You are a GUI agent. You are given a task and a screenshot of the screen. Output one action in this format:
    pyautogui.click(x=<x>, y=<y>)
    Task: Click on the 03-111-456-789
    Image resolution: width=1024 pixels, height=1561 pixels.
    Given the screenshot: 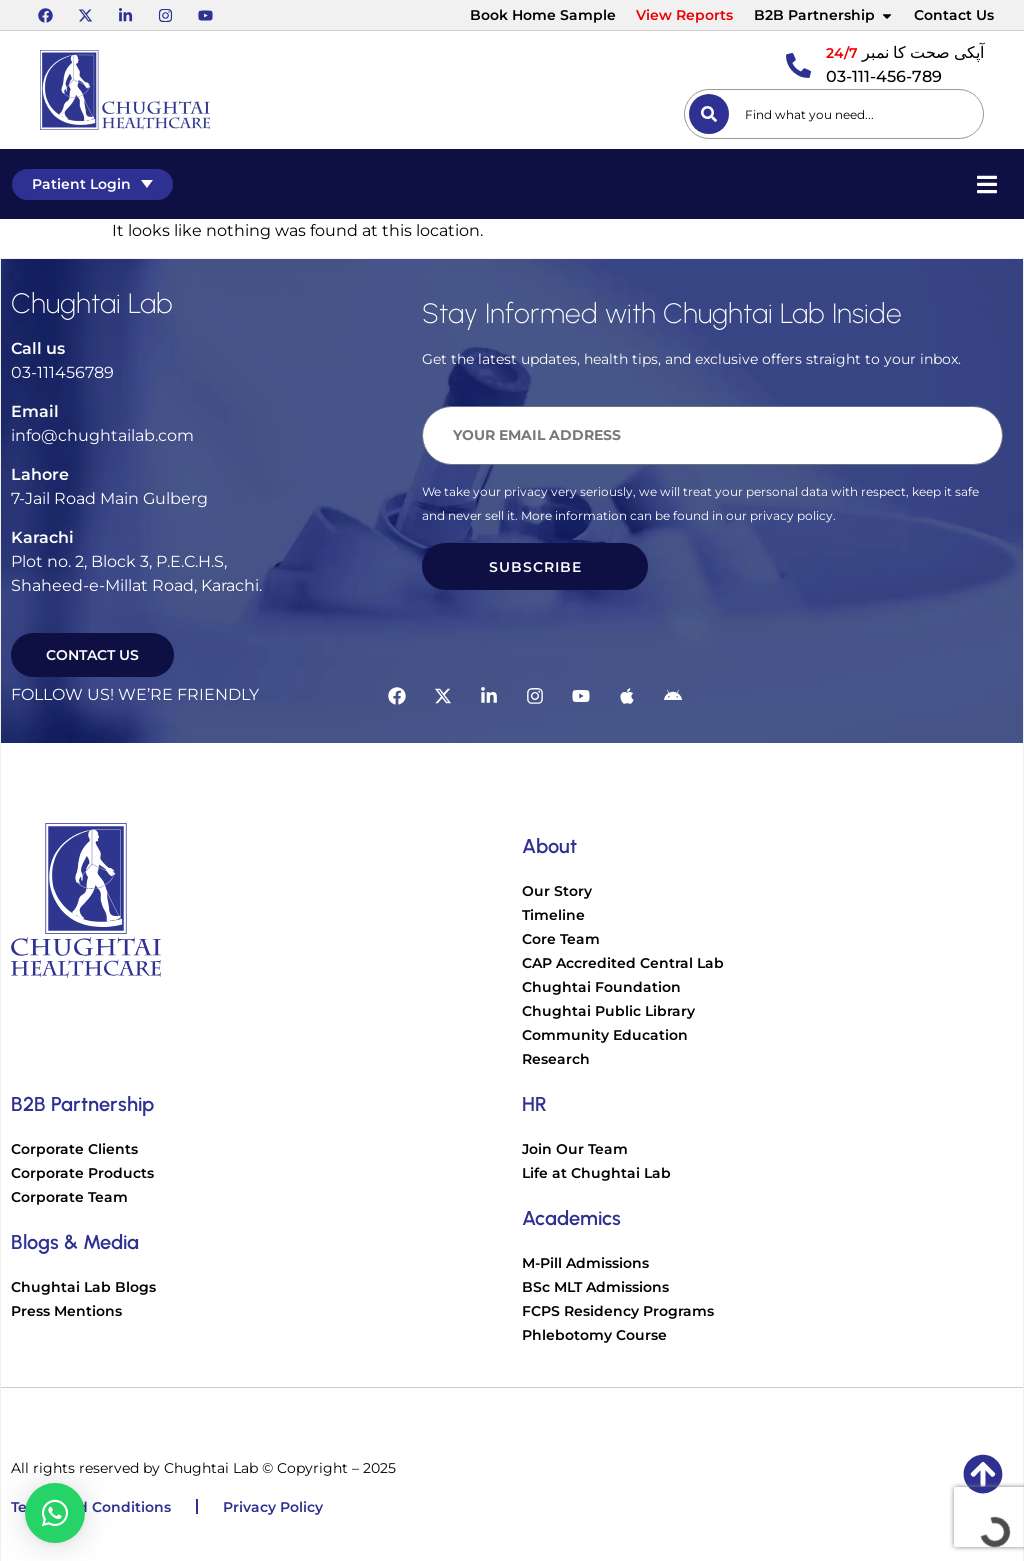 What is the action you would take?
    pyautogui.click(x=884, y=76)
    